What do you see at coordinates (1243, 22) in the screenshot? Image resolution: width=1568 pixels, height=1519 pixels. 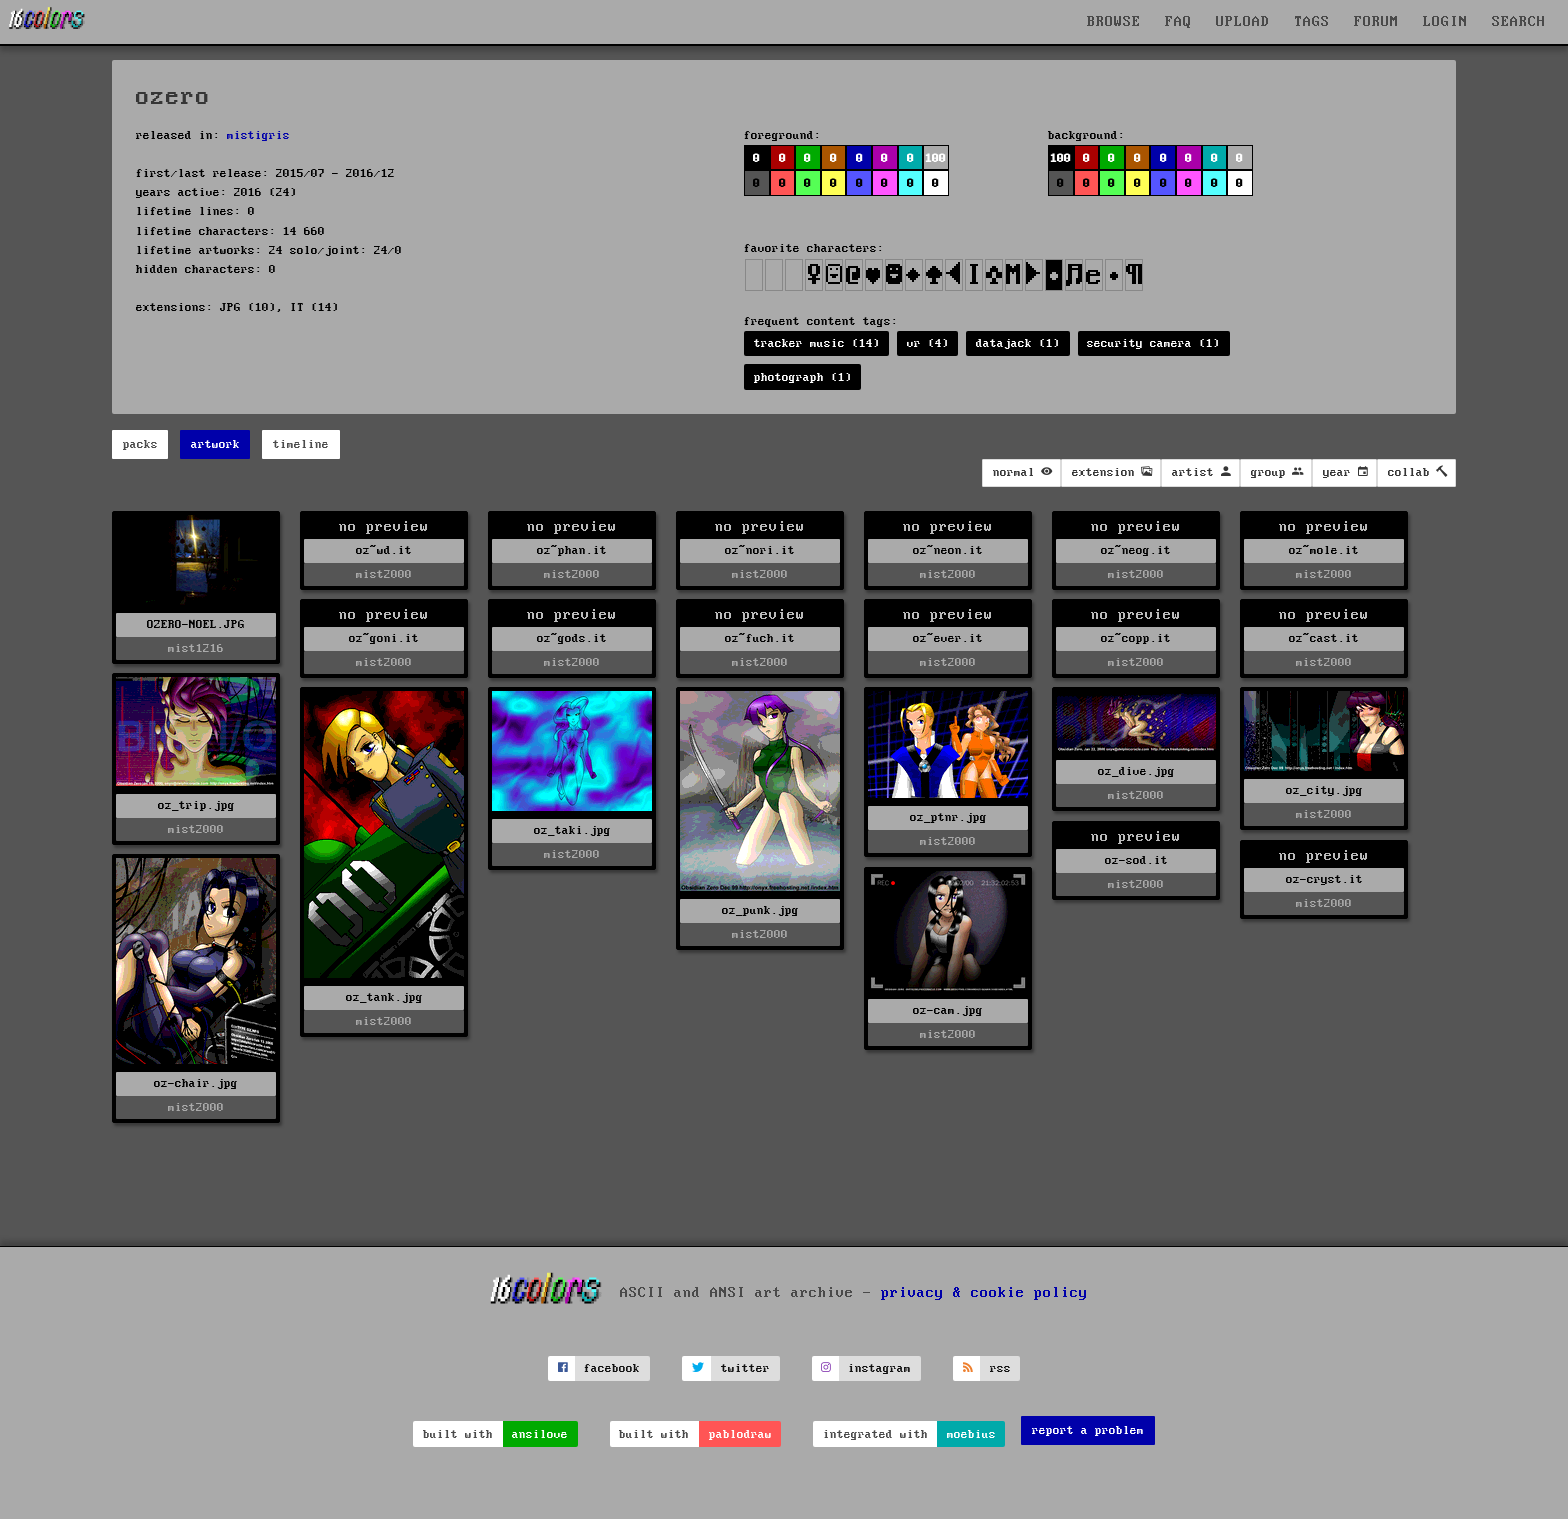 I see `UPLOAD` at bounding box center [1243, 22].